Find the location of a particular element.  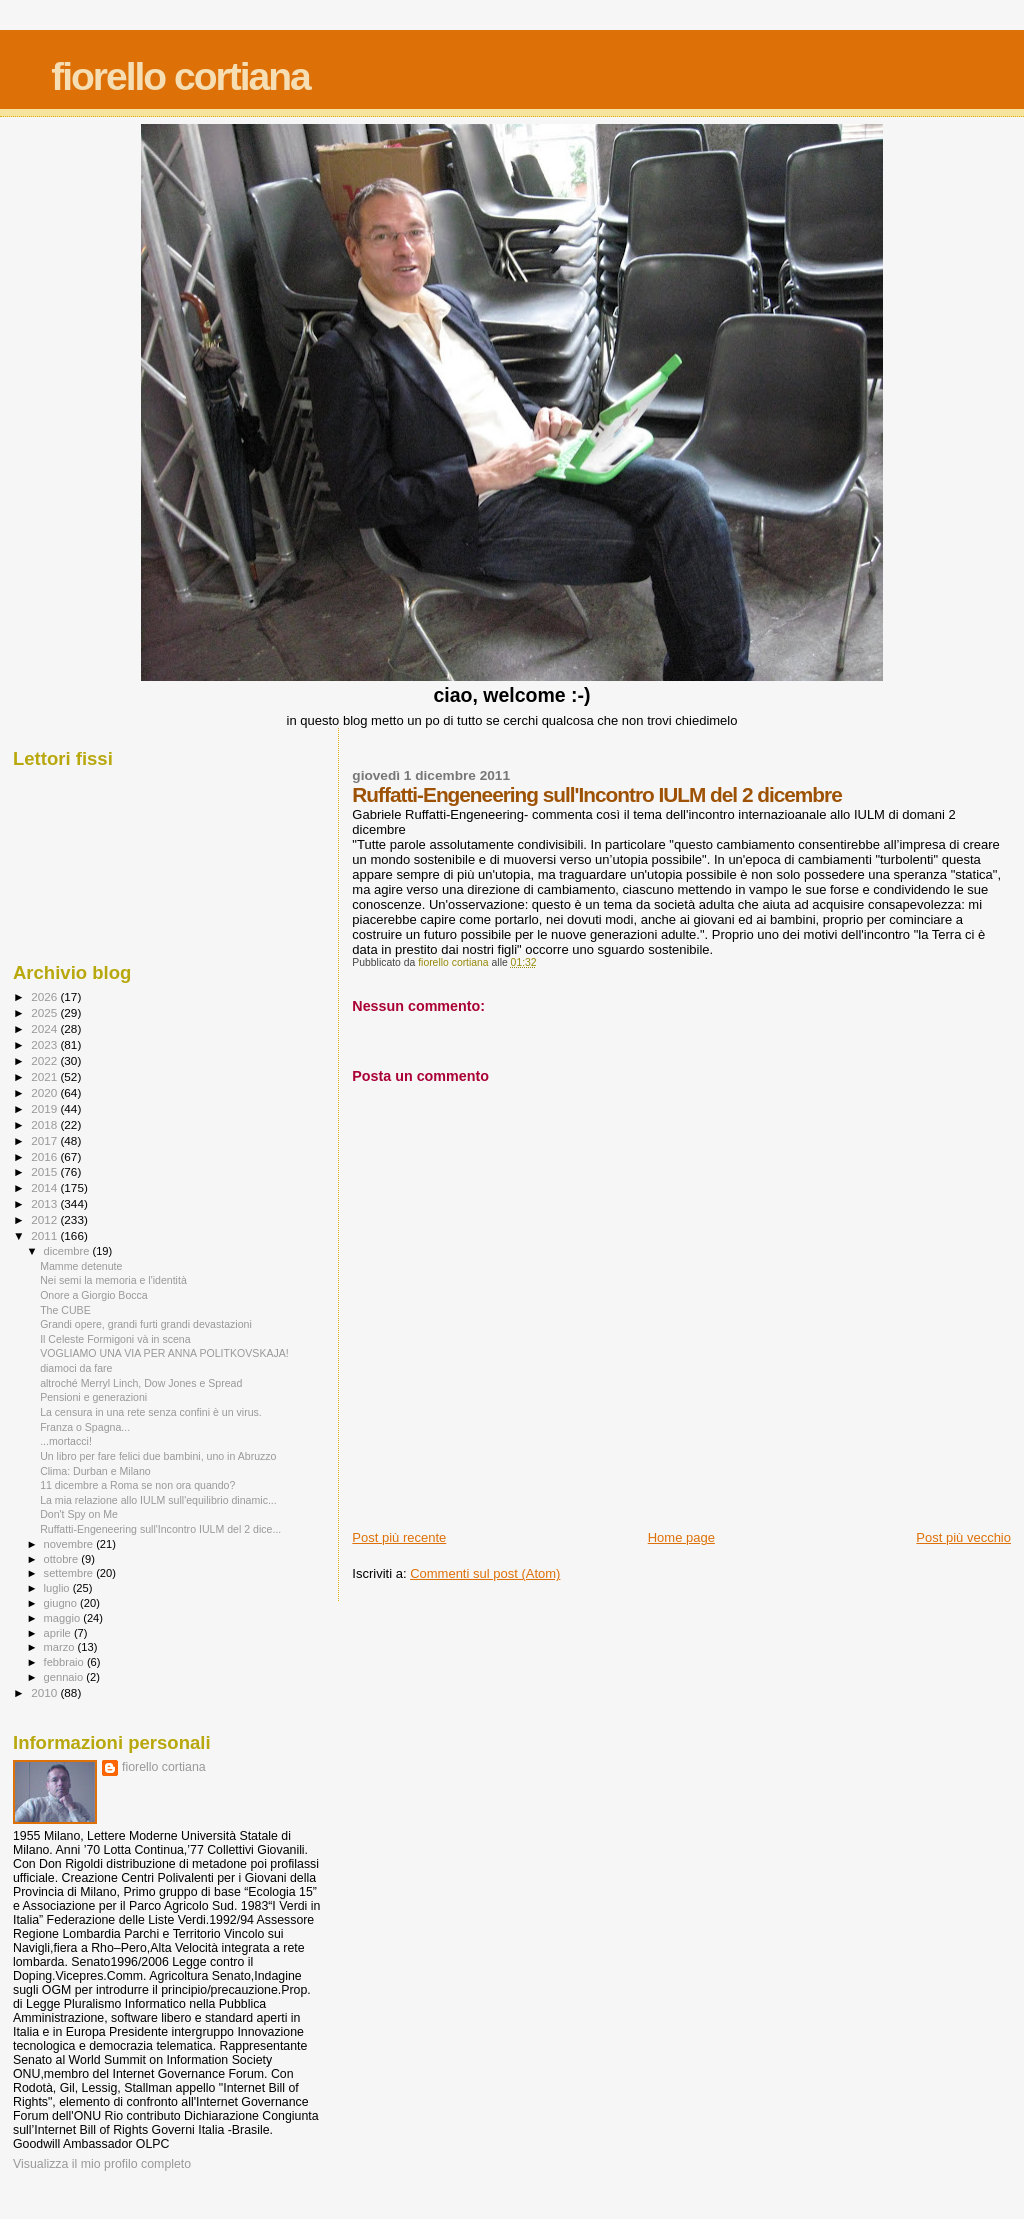

Don't Spy on Me is located at coordinates (79, 1514).